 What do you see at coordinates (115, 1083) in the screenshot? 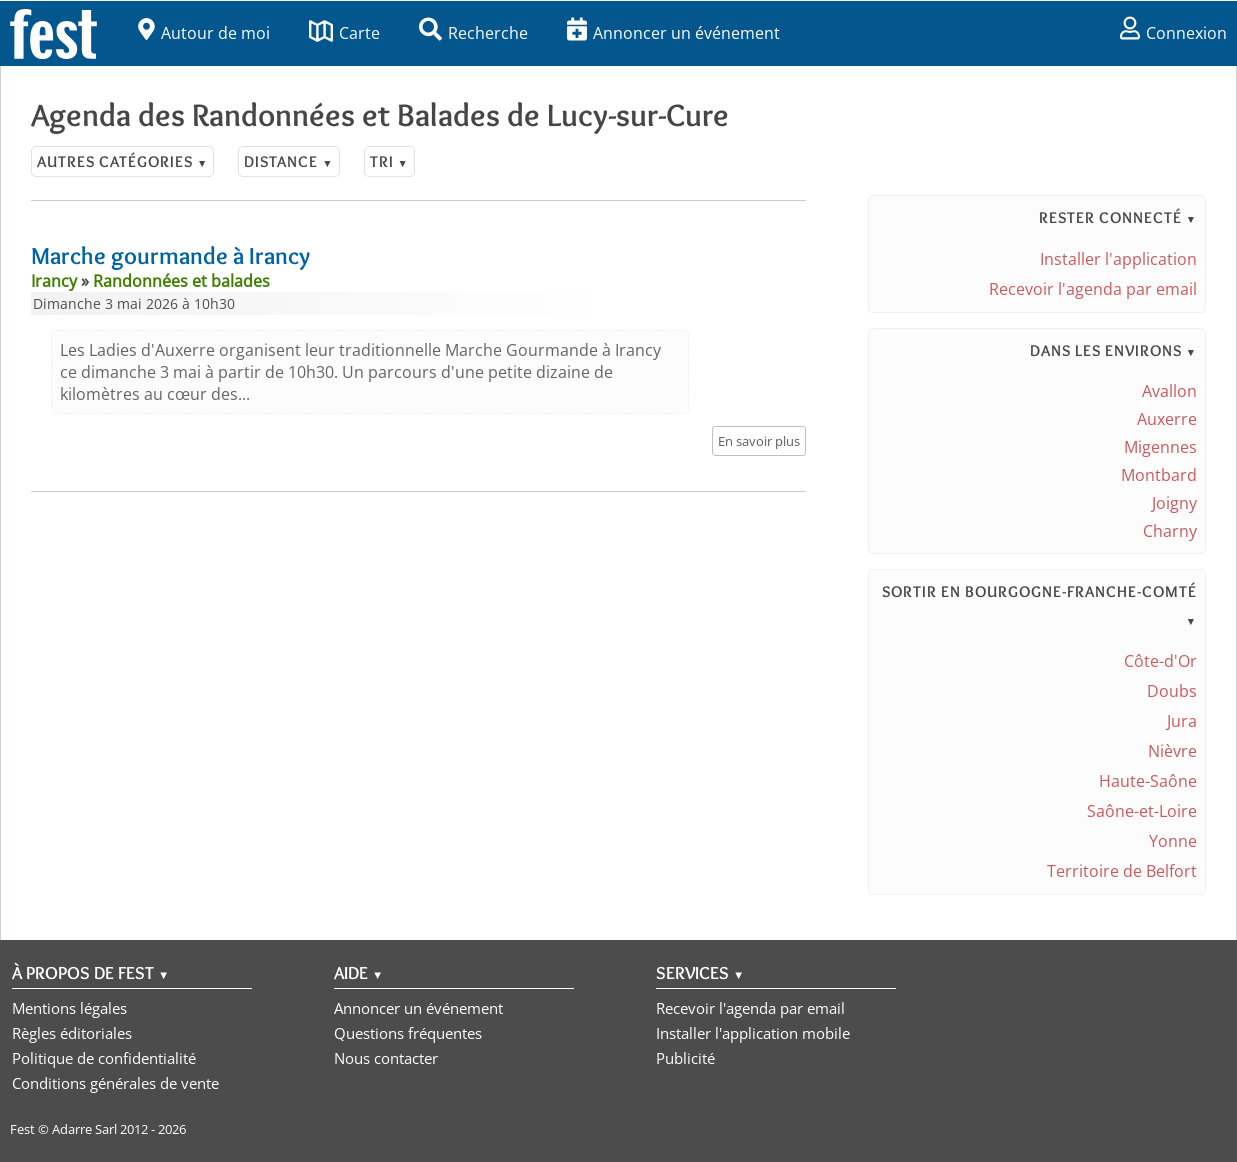
I see `Conditions générales de vente` at bounding box center [115, 1083].